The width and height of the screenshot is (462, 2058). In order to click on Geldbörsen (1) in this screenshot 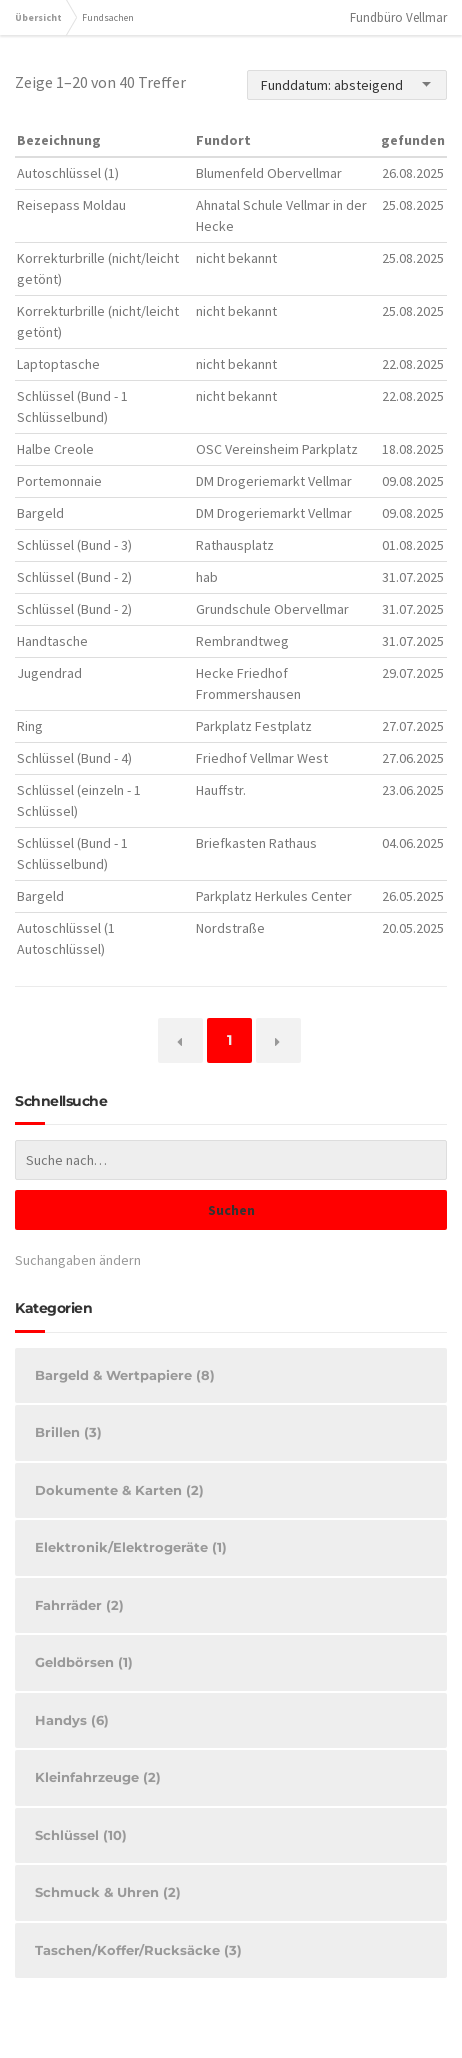, I will do `click(84, 1662)`.